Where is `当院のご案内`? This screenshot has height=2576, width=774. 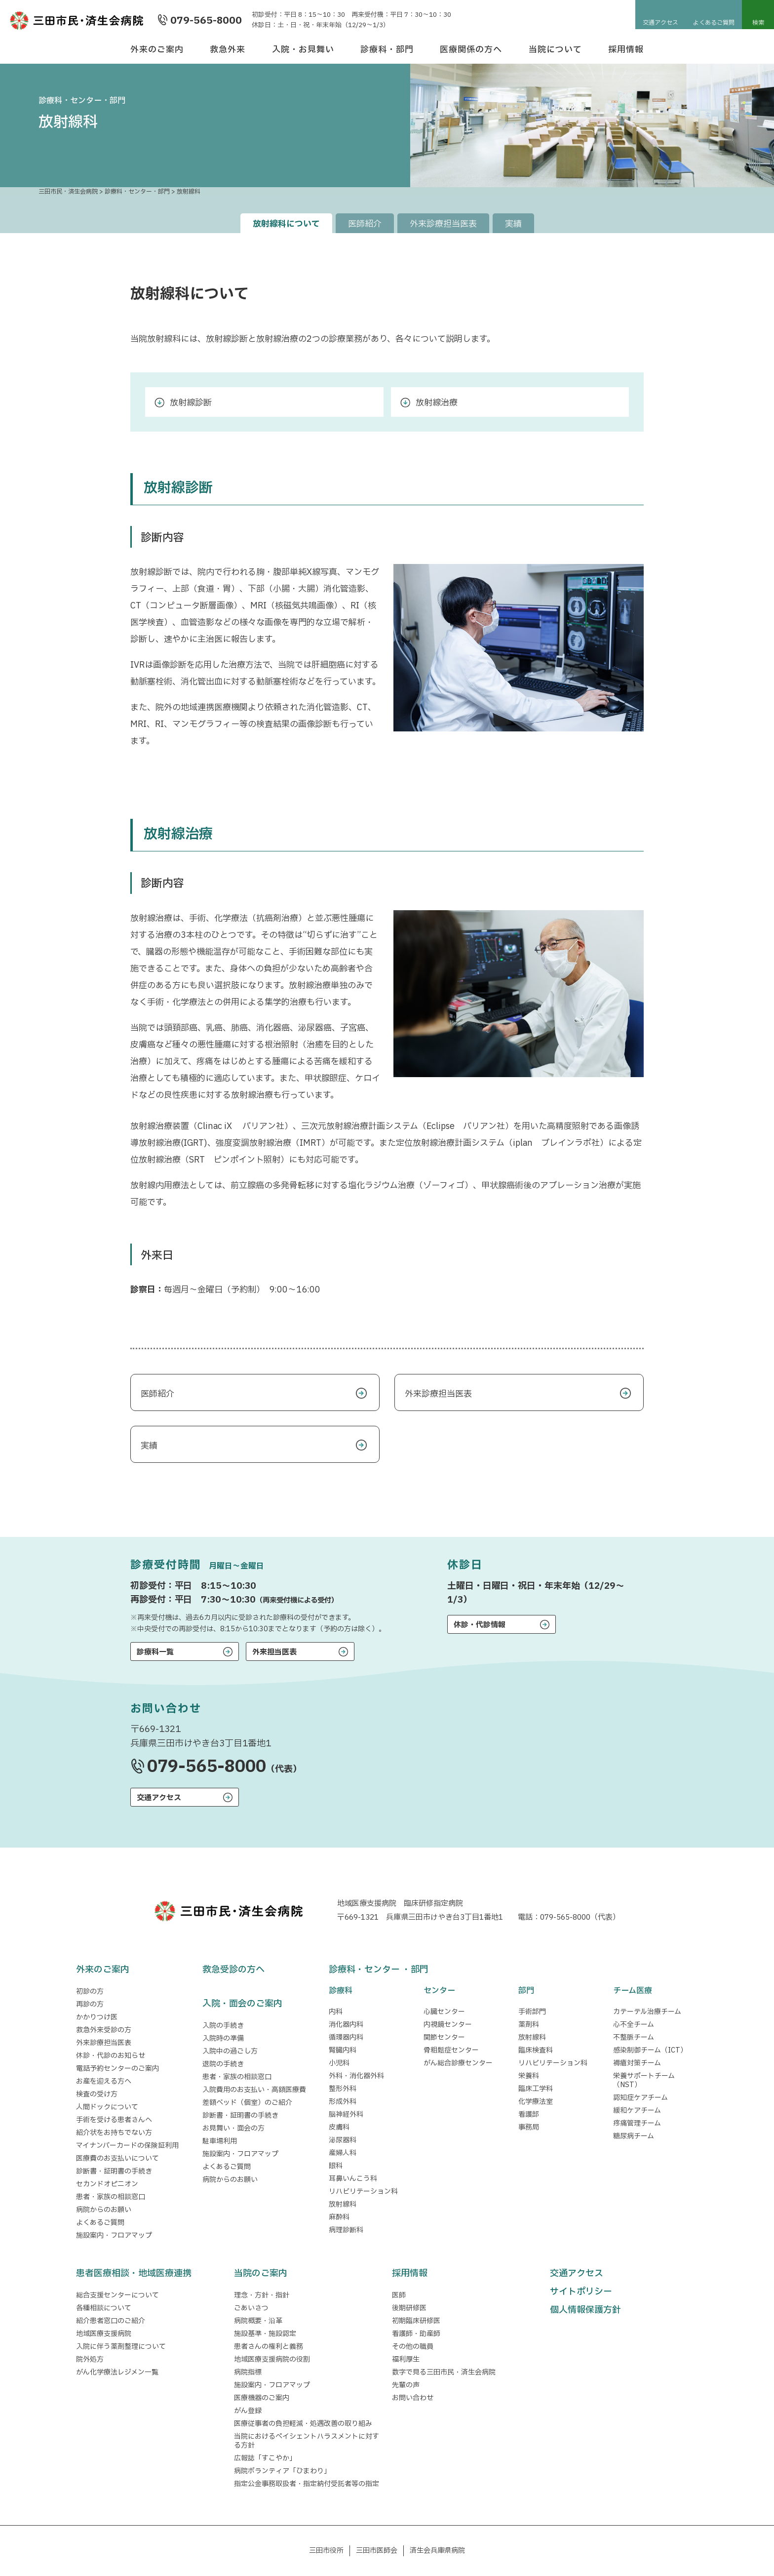
当院のご案内 is located at coordinates (260, 2273).